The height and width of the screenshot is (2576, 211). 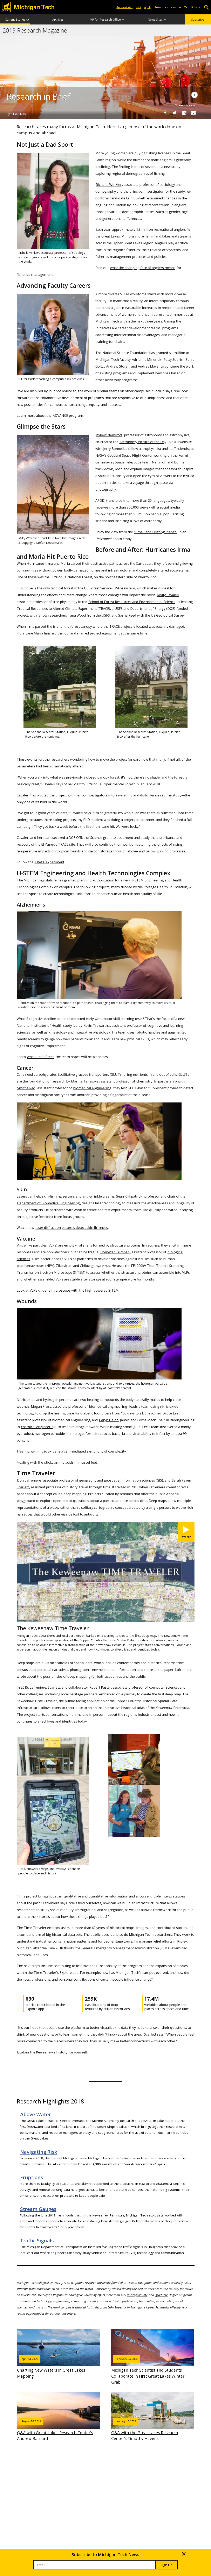 I want to click on Sean Kirkpatrick, so click(x=129, y=1196).